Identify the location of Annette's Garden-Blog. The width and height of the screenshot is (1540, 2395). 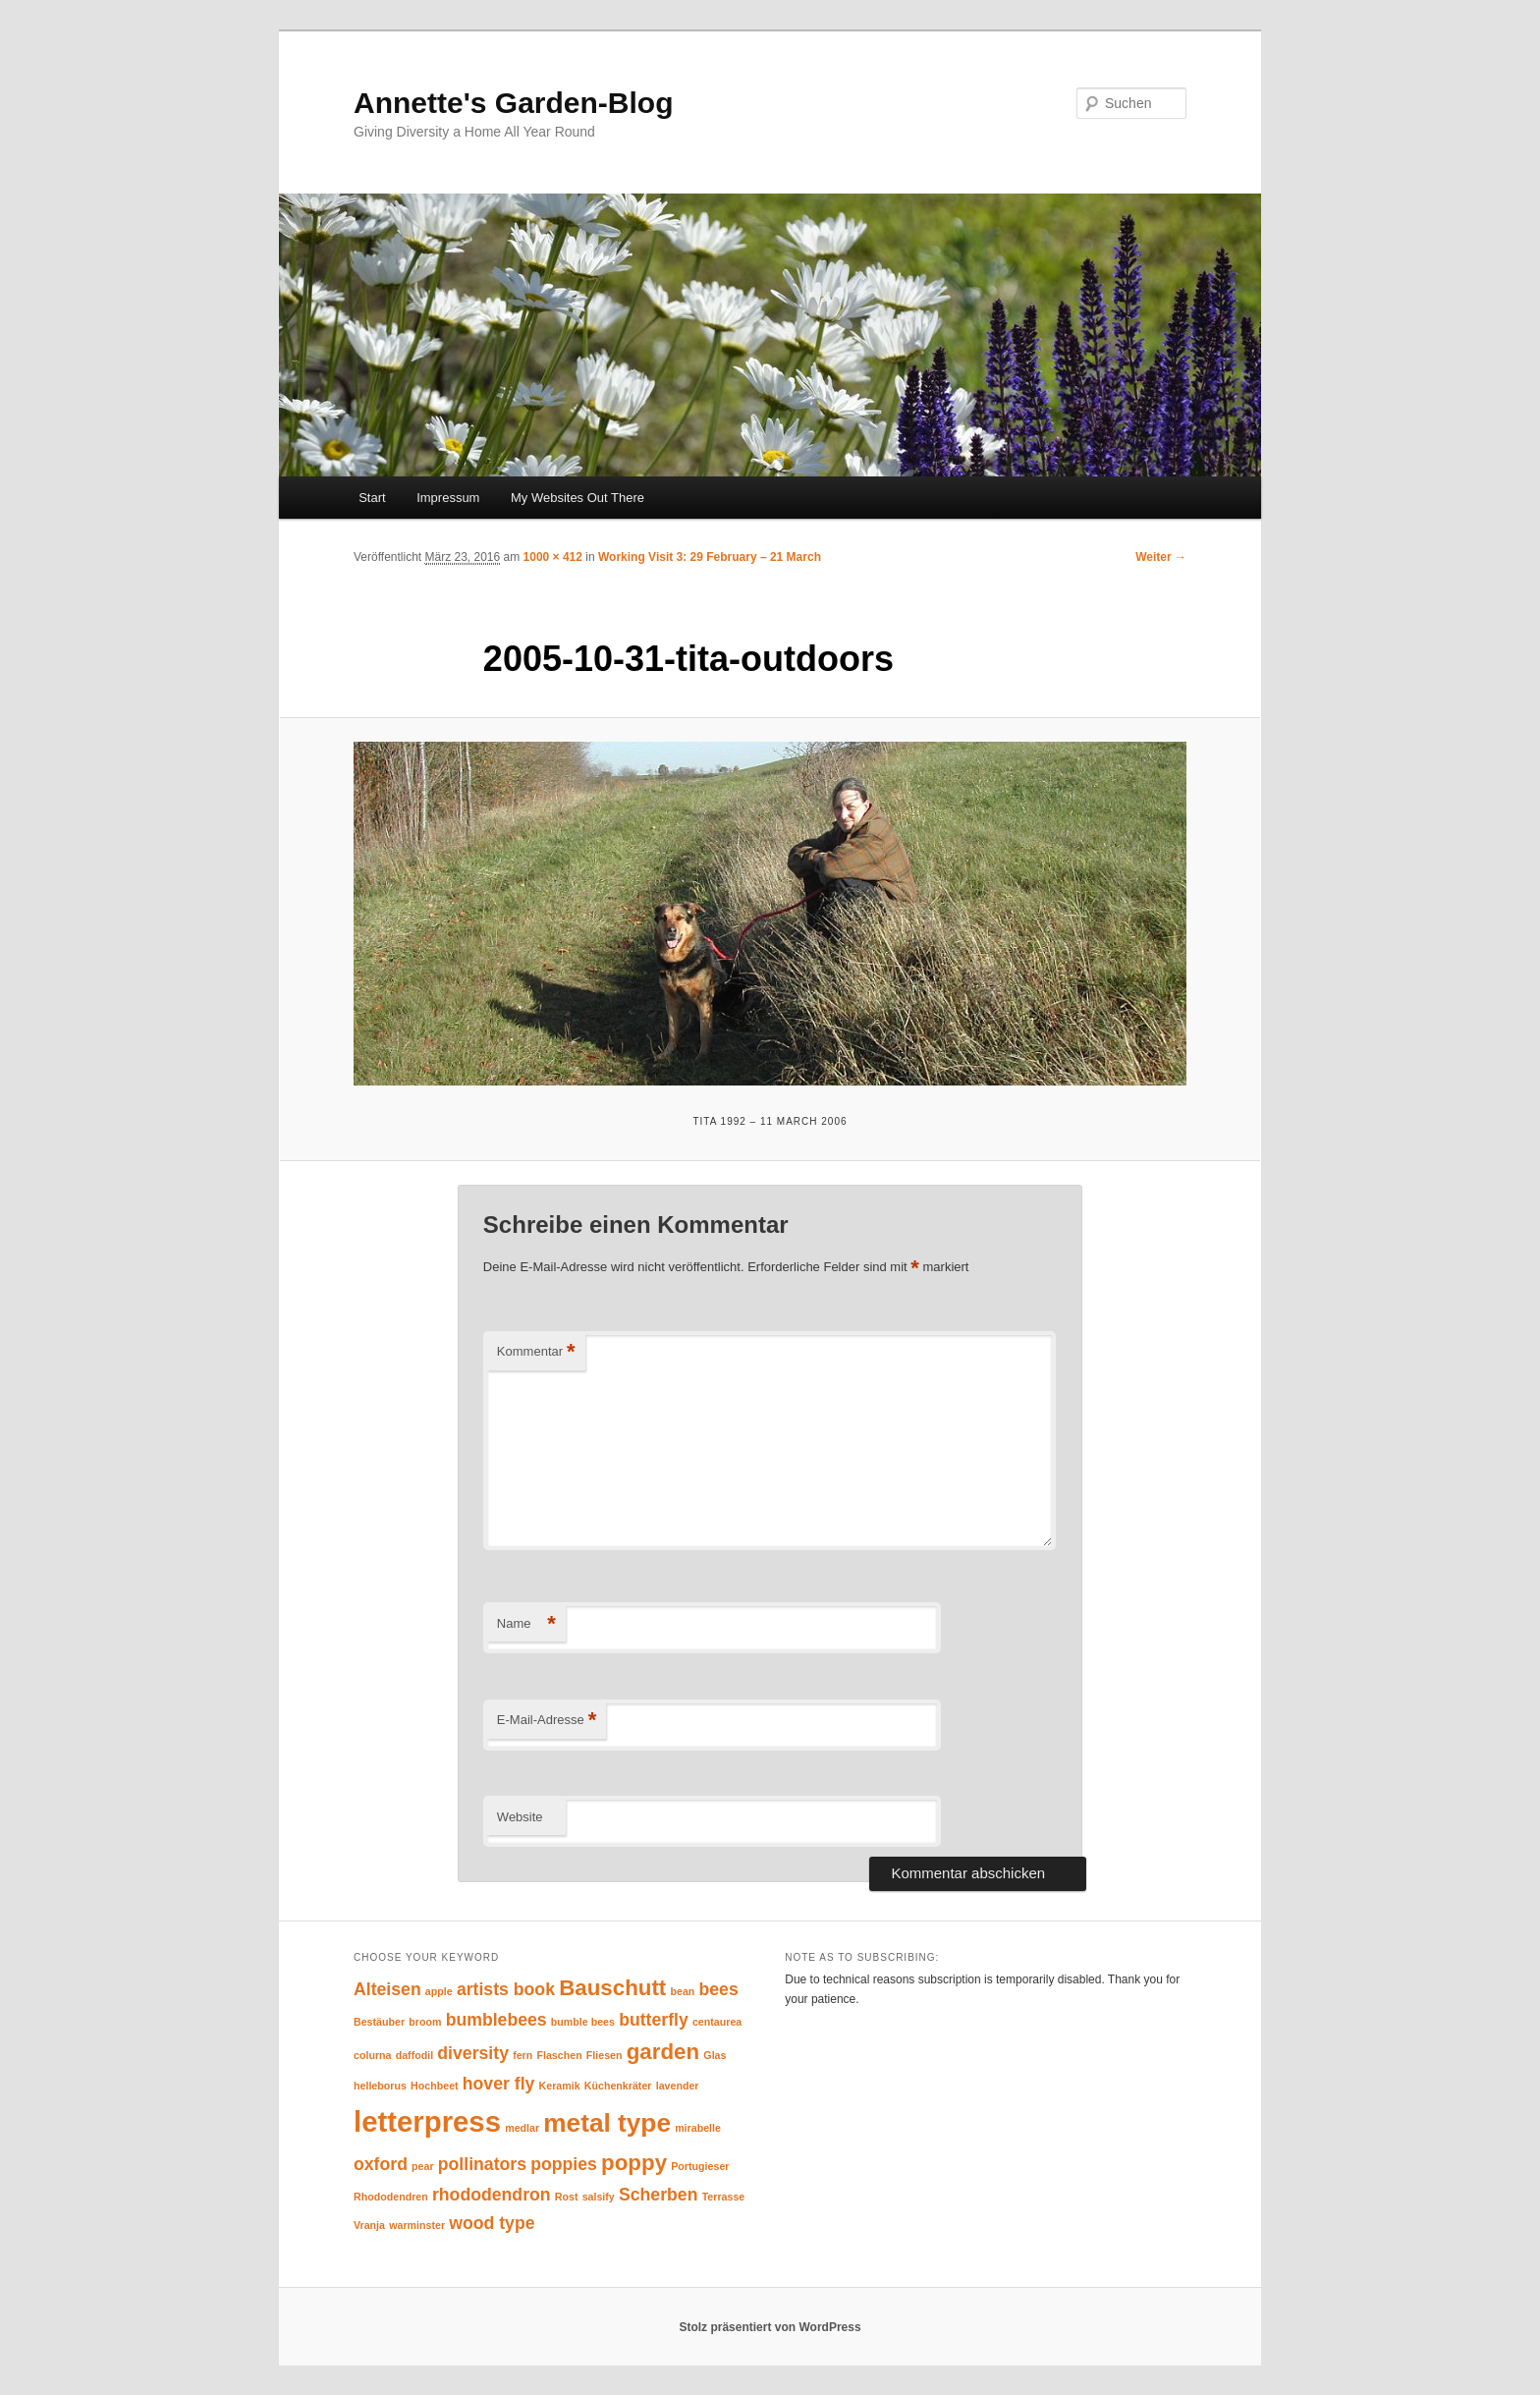
(514, 102).